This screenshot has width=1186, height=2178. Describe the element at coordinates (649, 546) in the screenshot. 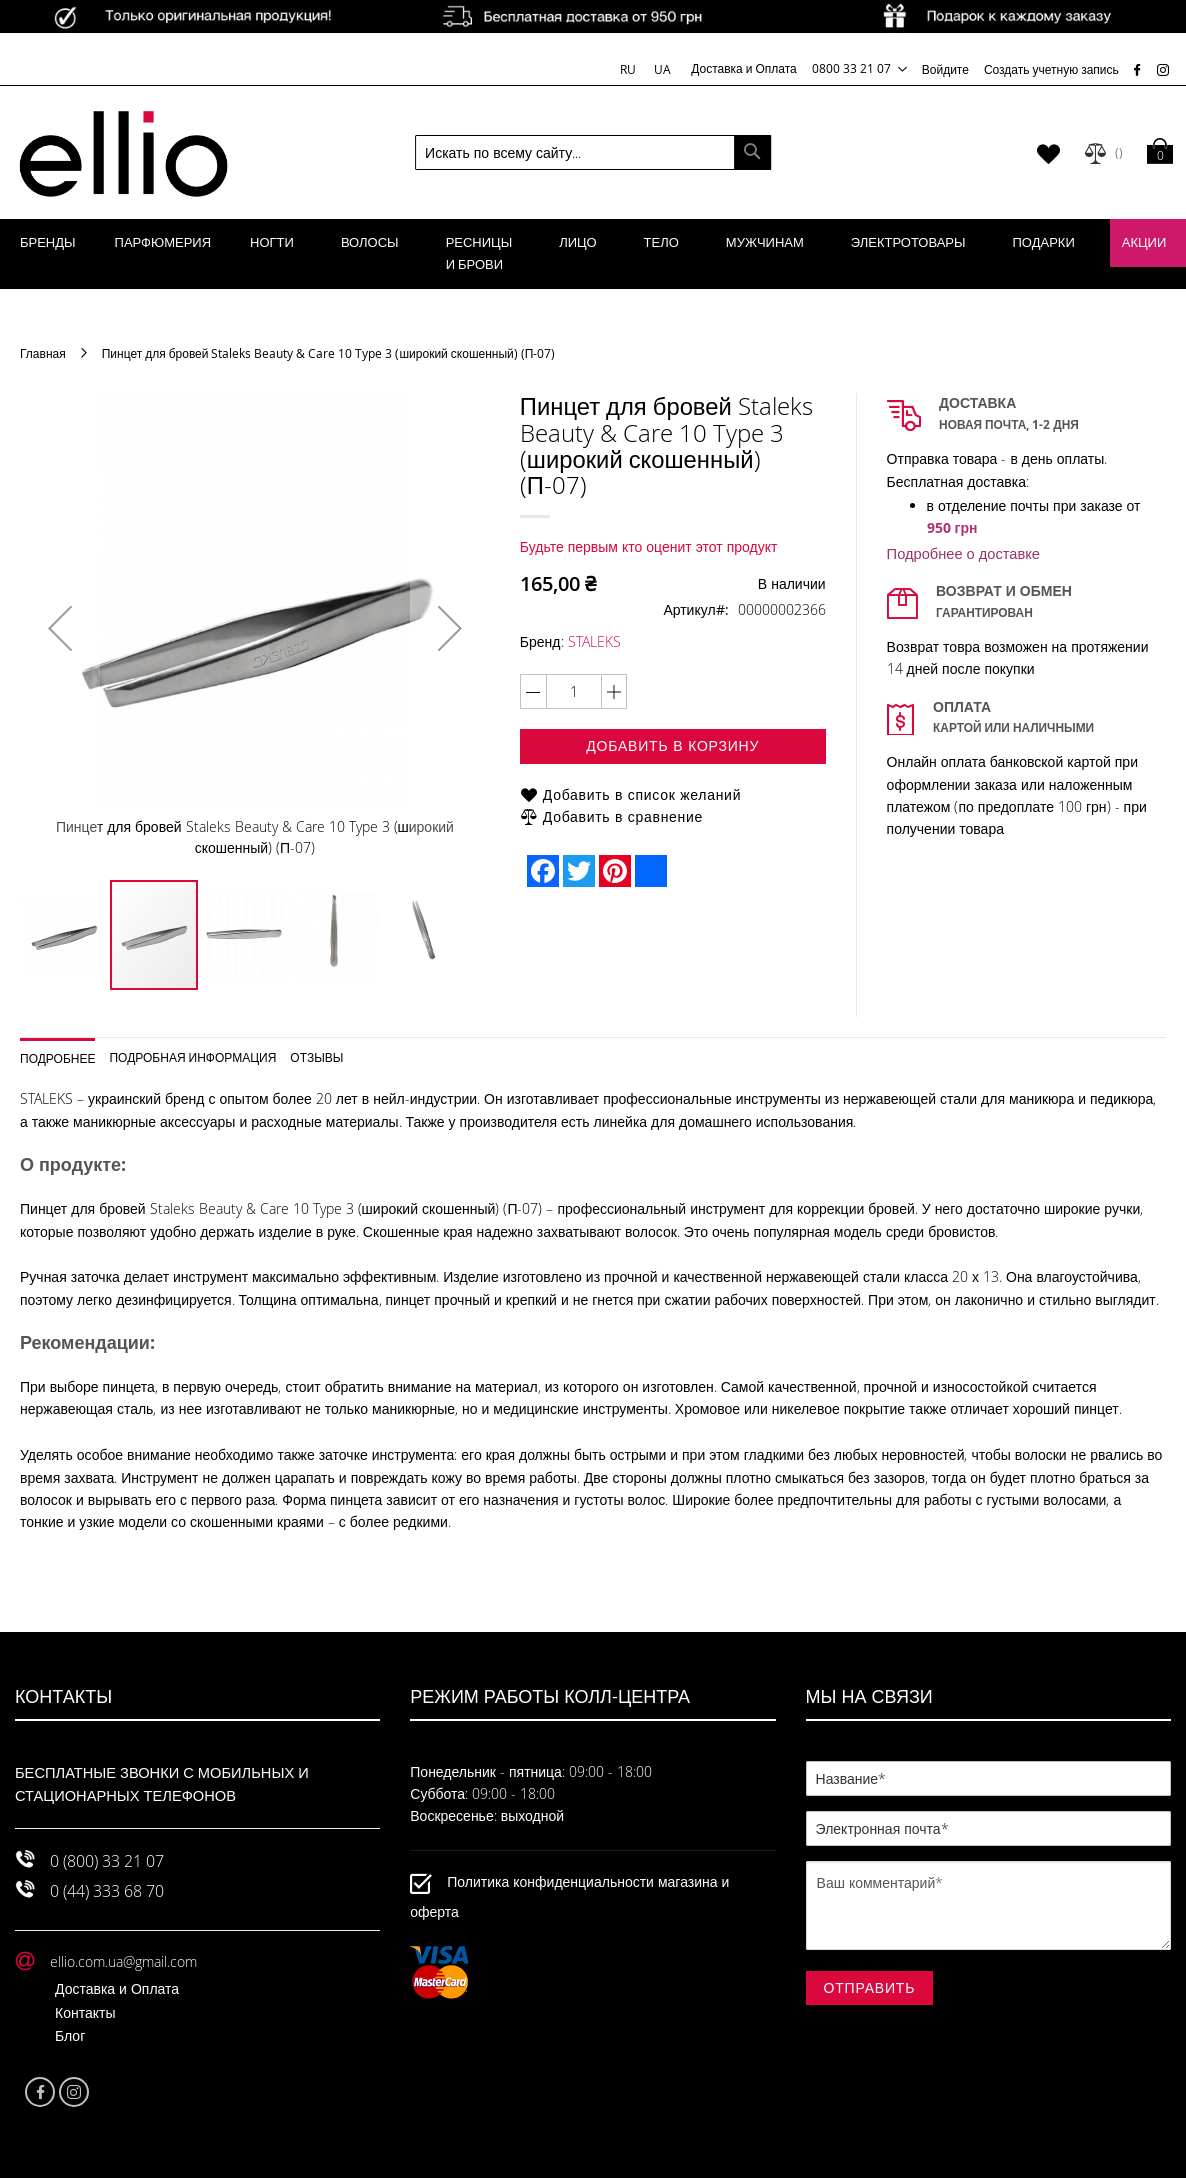

I see `Будьте первым кто оценит этот продукт` at that location.